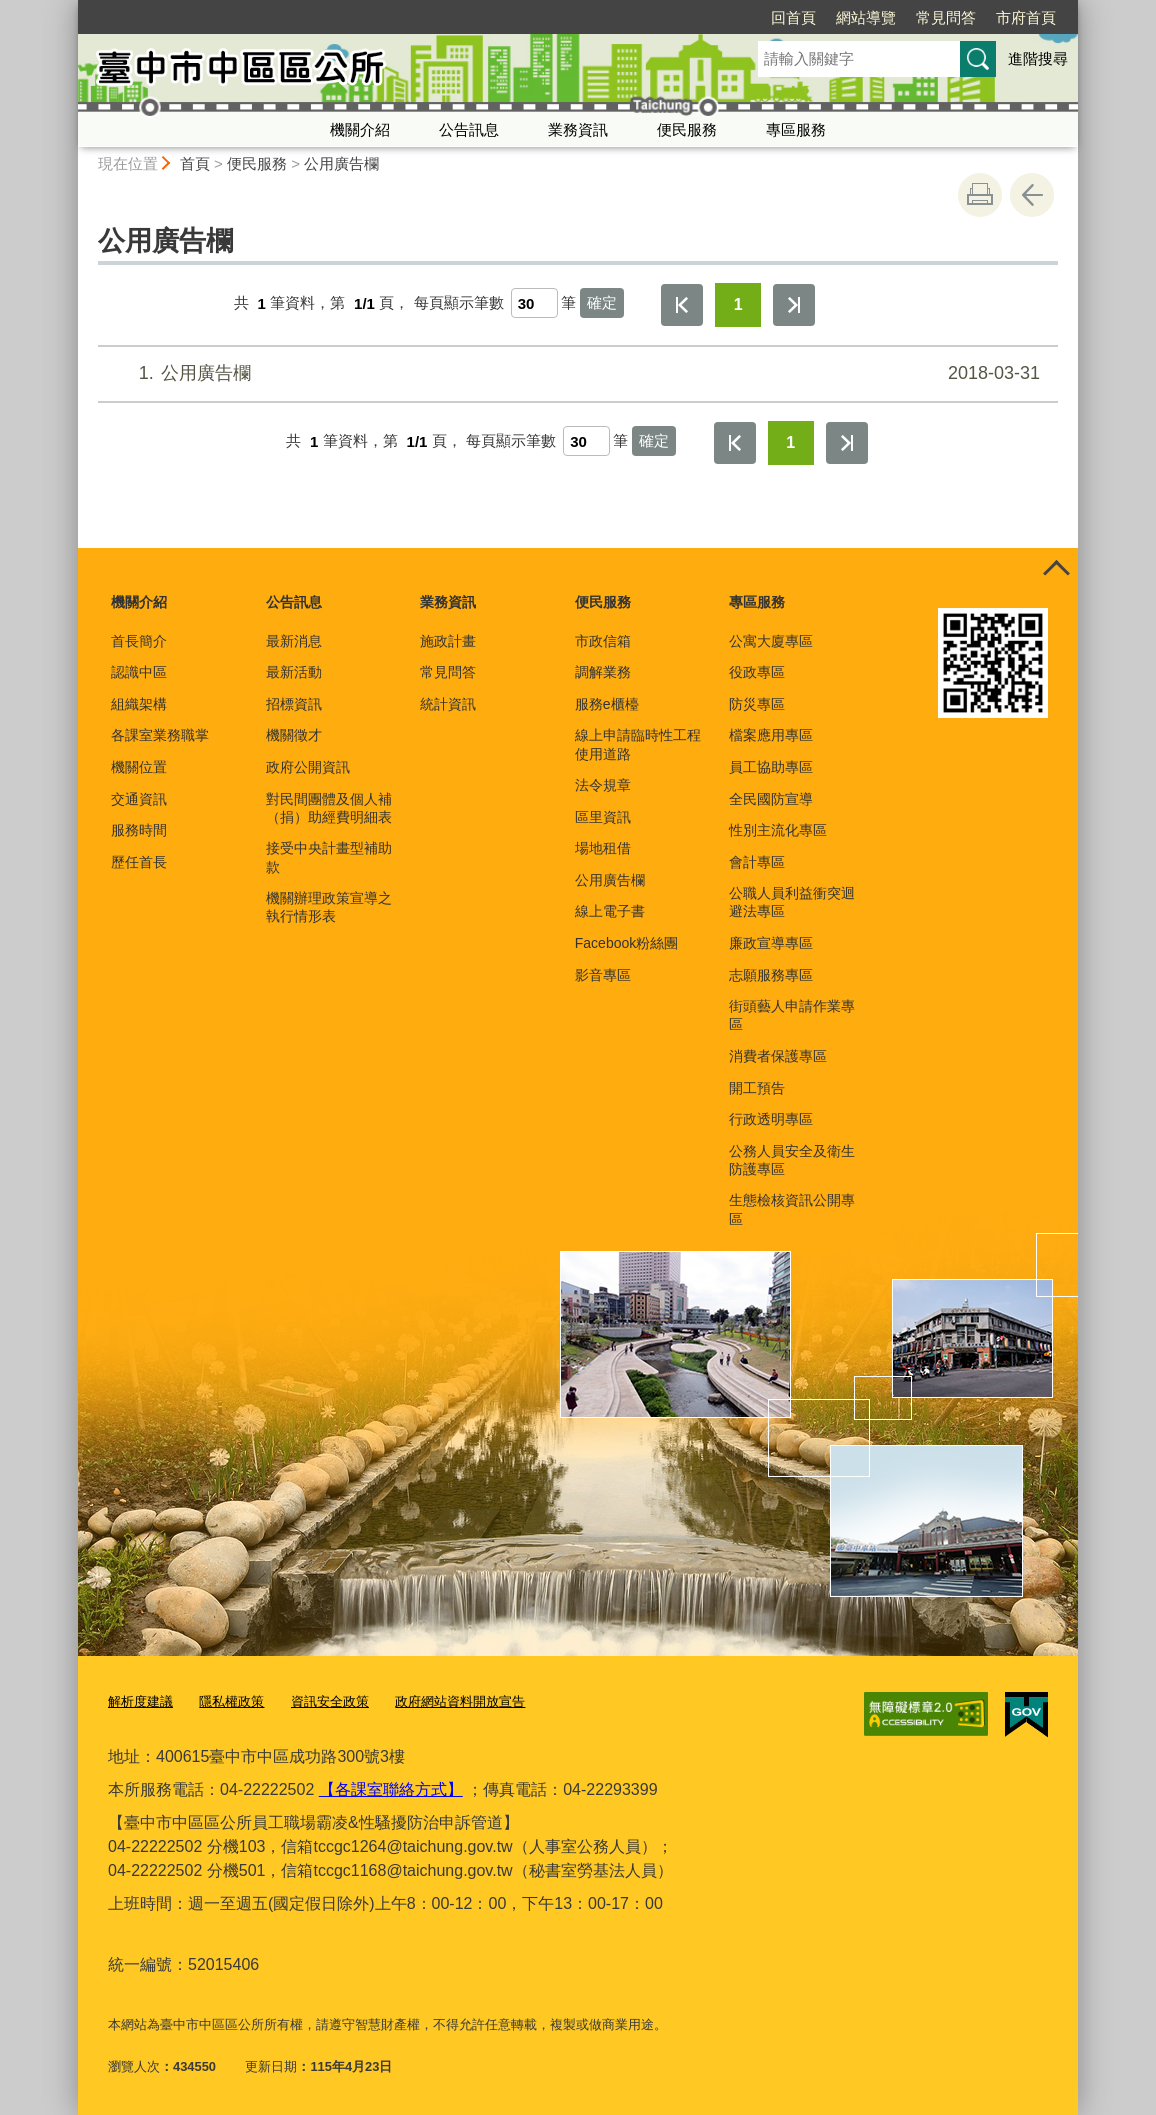 The height and width of the screenshot is (2115, 1156). What do you see at coordinates (139, 641) in the screenshot?
I see `首長簡介` at bounding box center [139, 641].